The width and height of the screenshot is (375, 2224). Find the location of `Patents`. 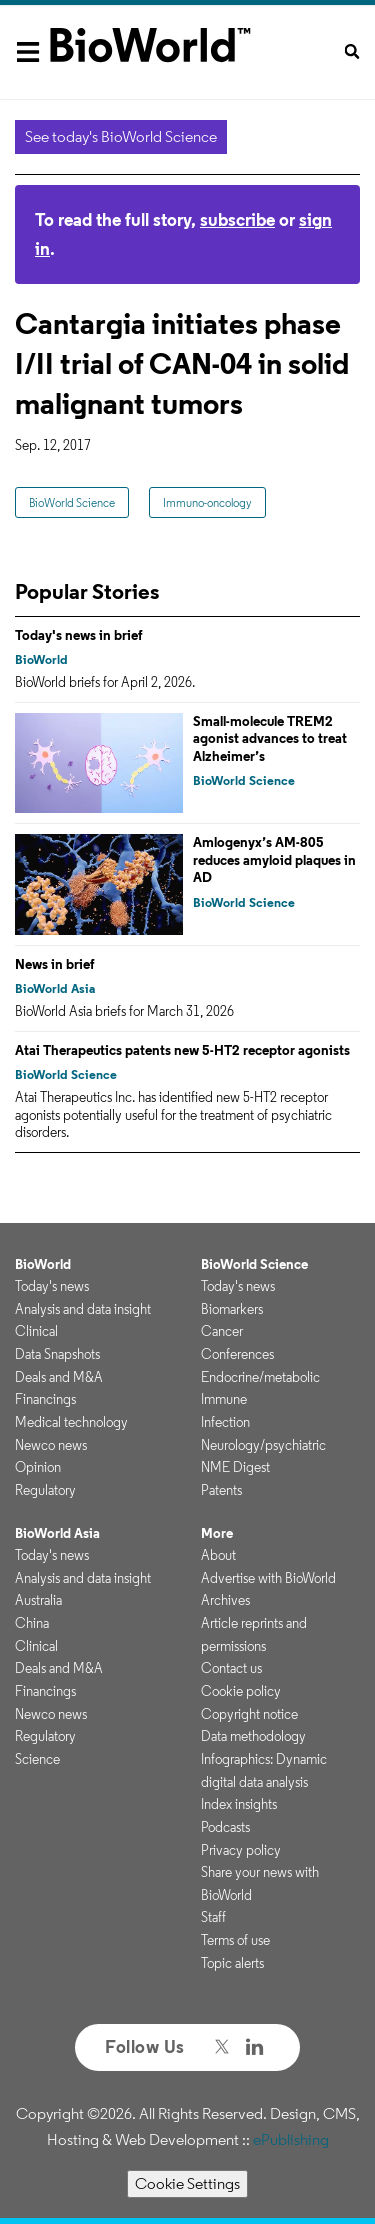

Patents is located at coordinates (221, 1490).